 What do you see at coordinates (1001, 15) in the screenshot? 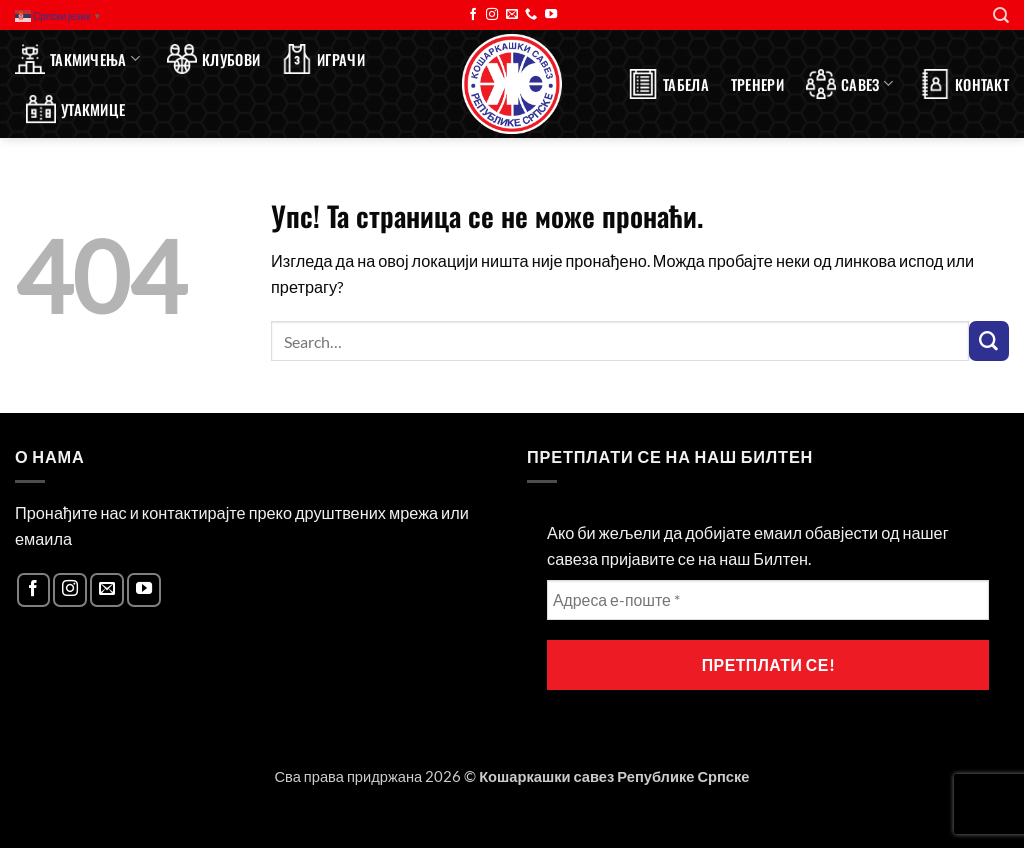
I see `[Search]` at bounding box center [1001, 15].